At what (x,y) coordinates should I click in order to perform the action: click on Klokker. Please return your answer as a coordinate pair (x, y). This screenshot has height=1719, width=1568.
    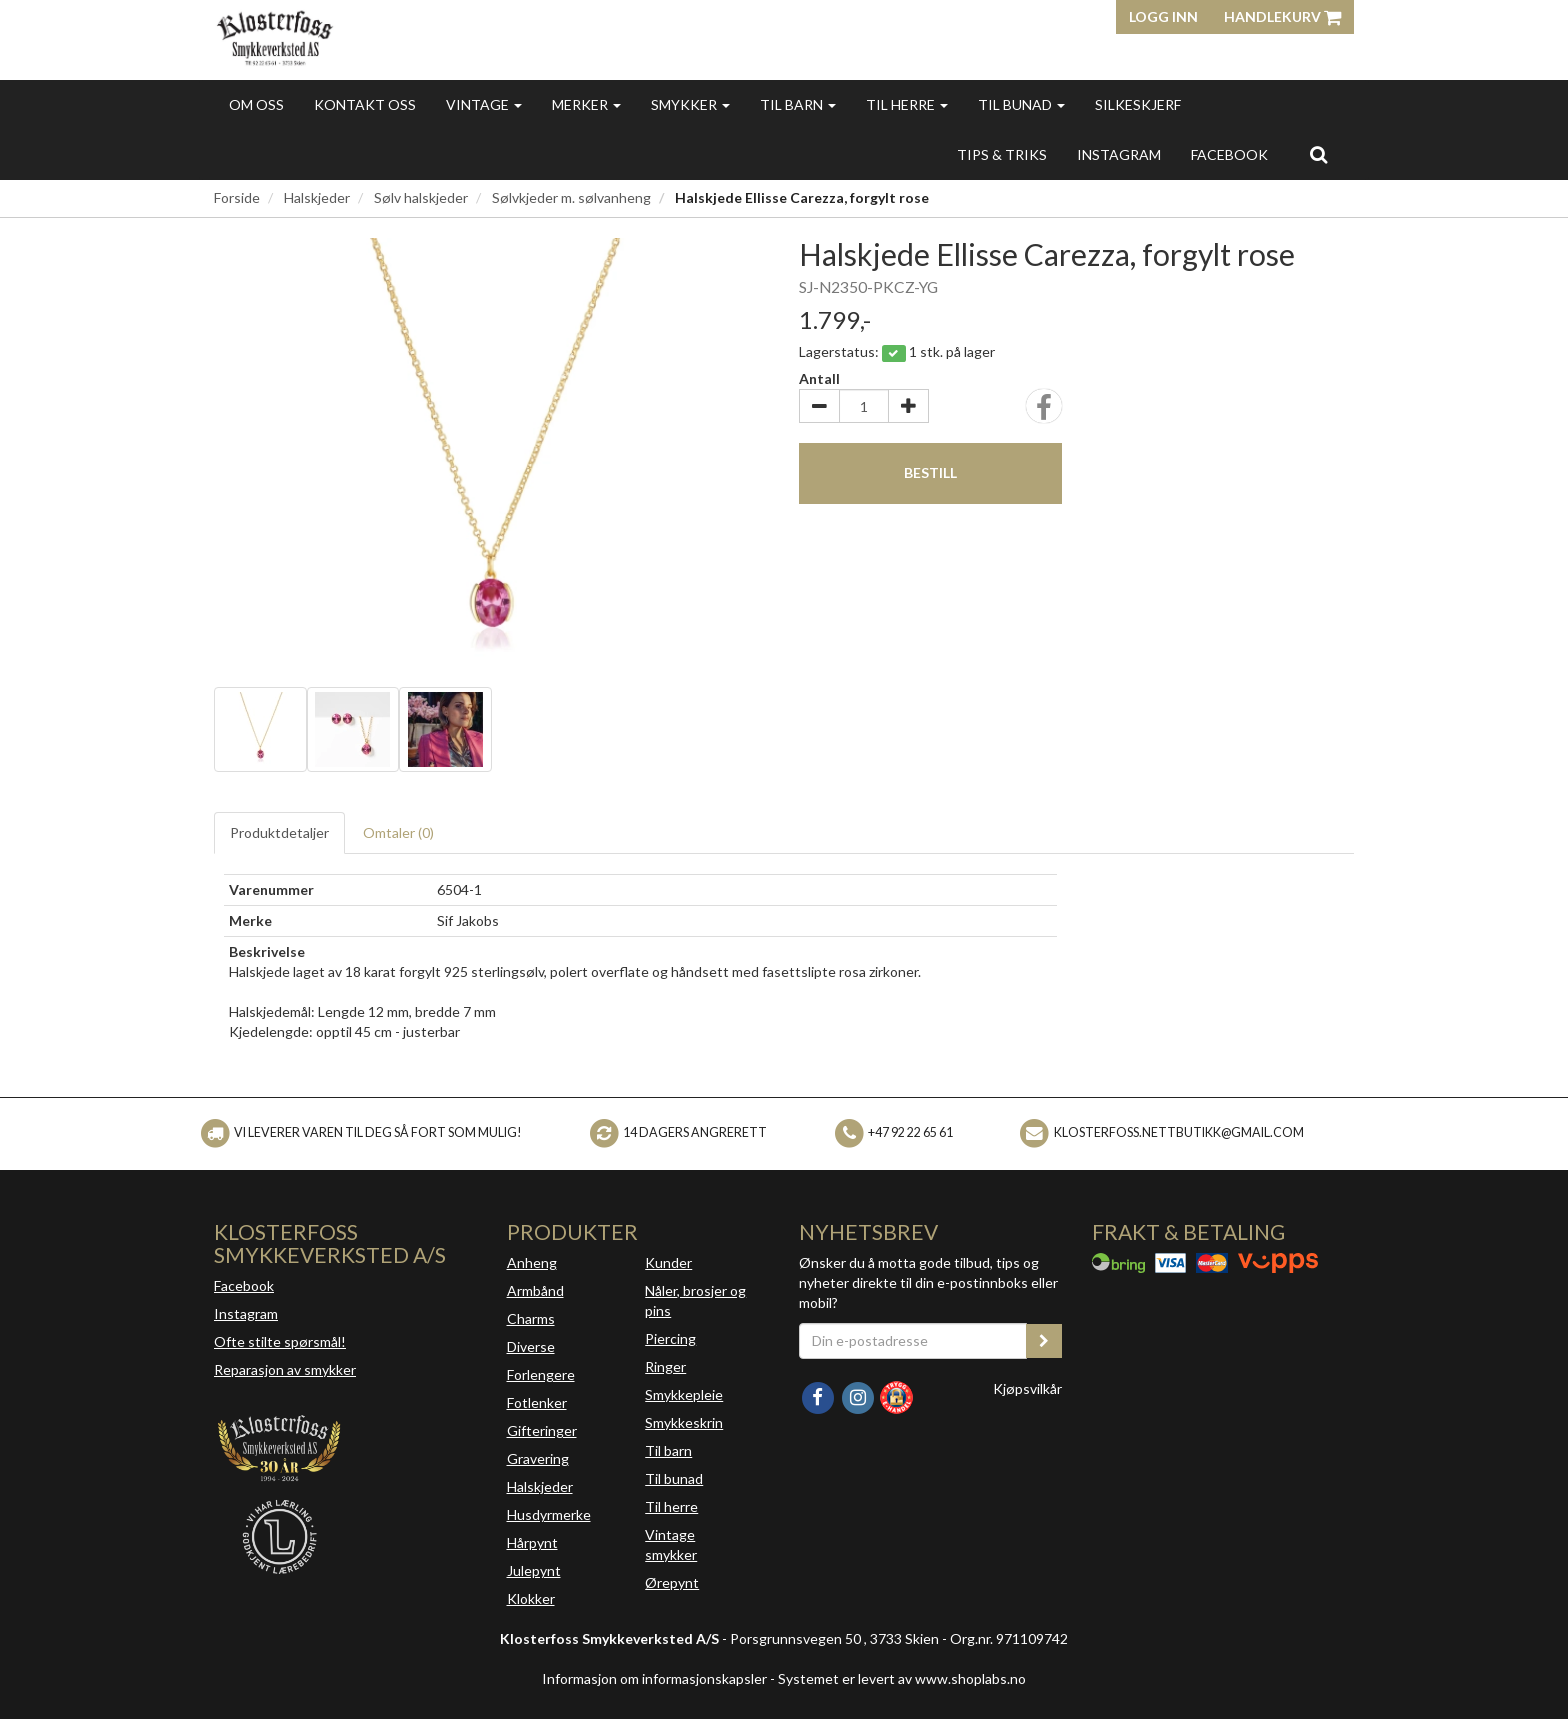
    Looking at the image, I should click on (531, 1598).